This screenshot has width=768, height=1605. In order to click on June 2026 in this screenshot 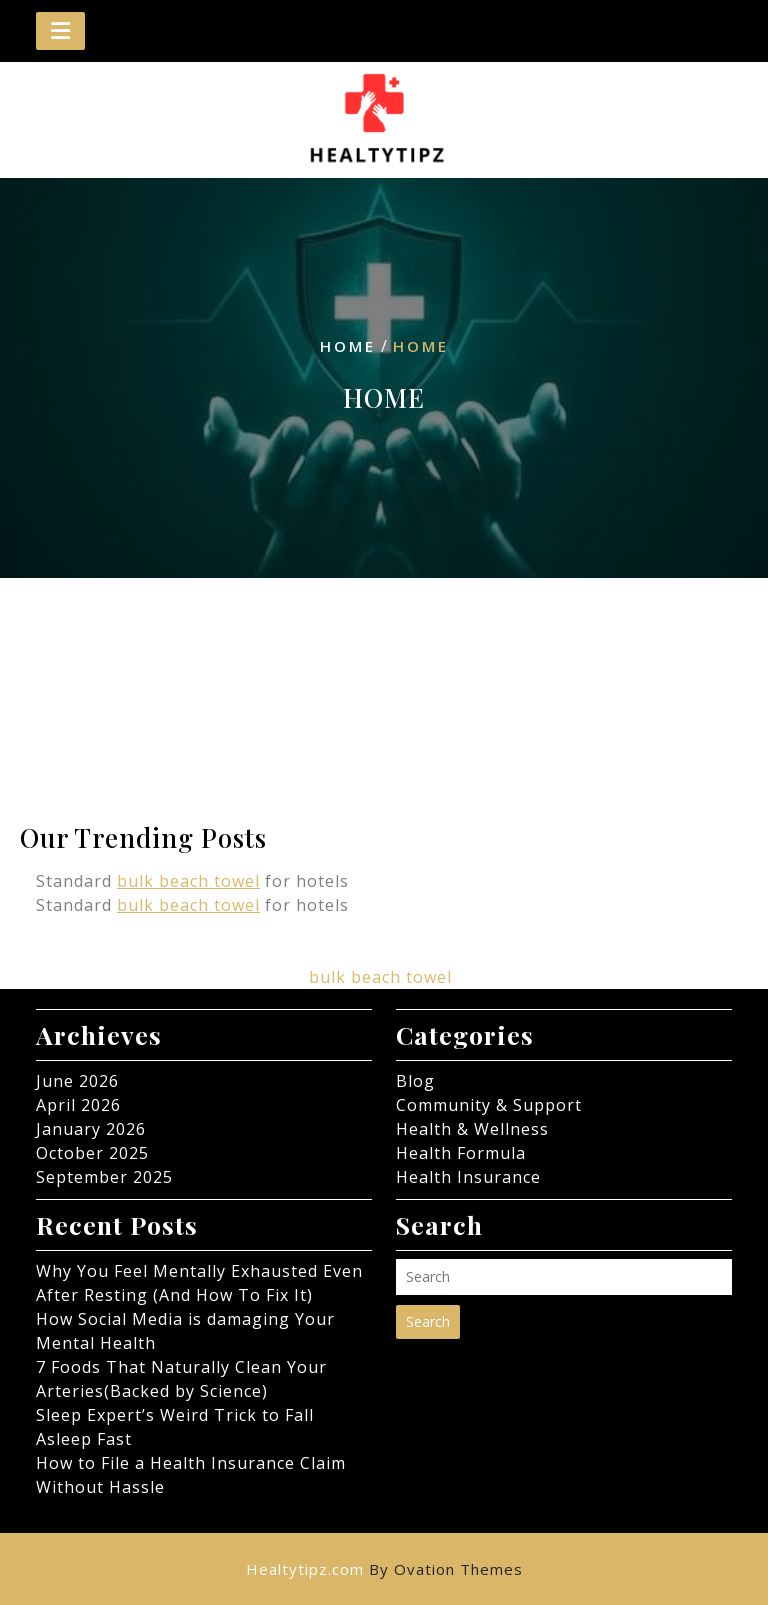, I will do `click(77, 1081)`.